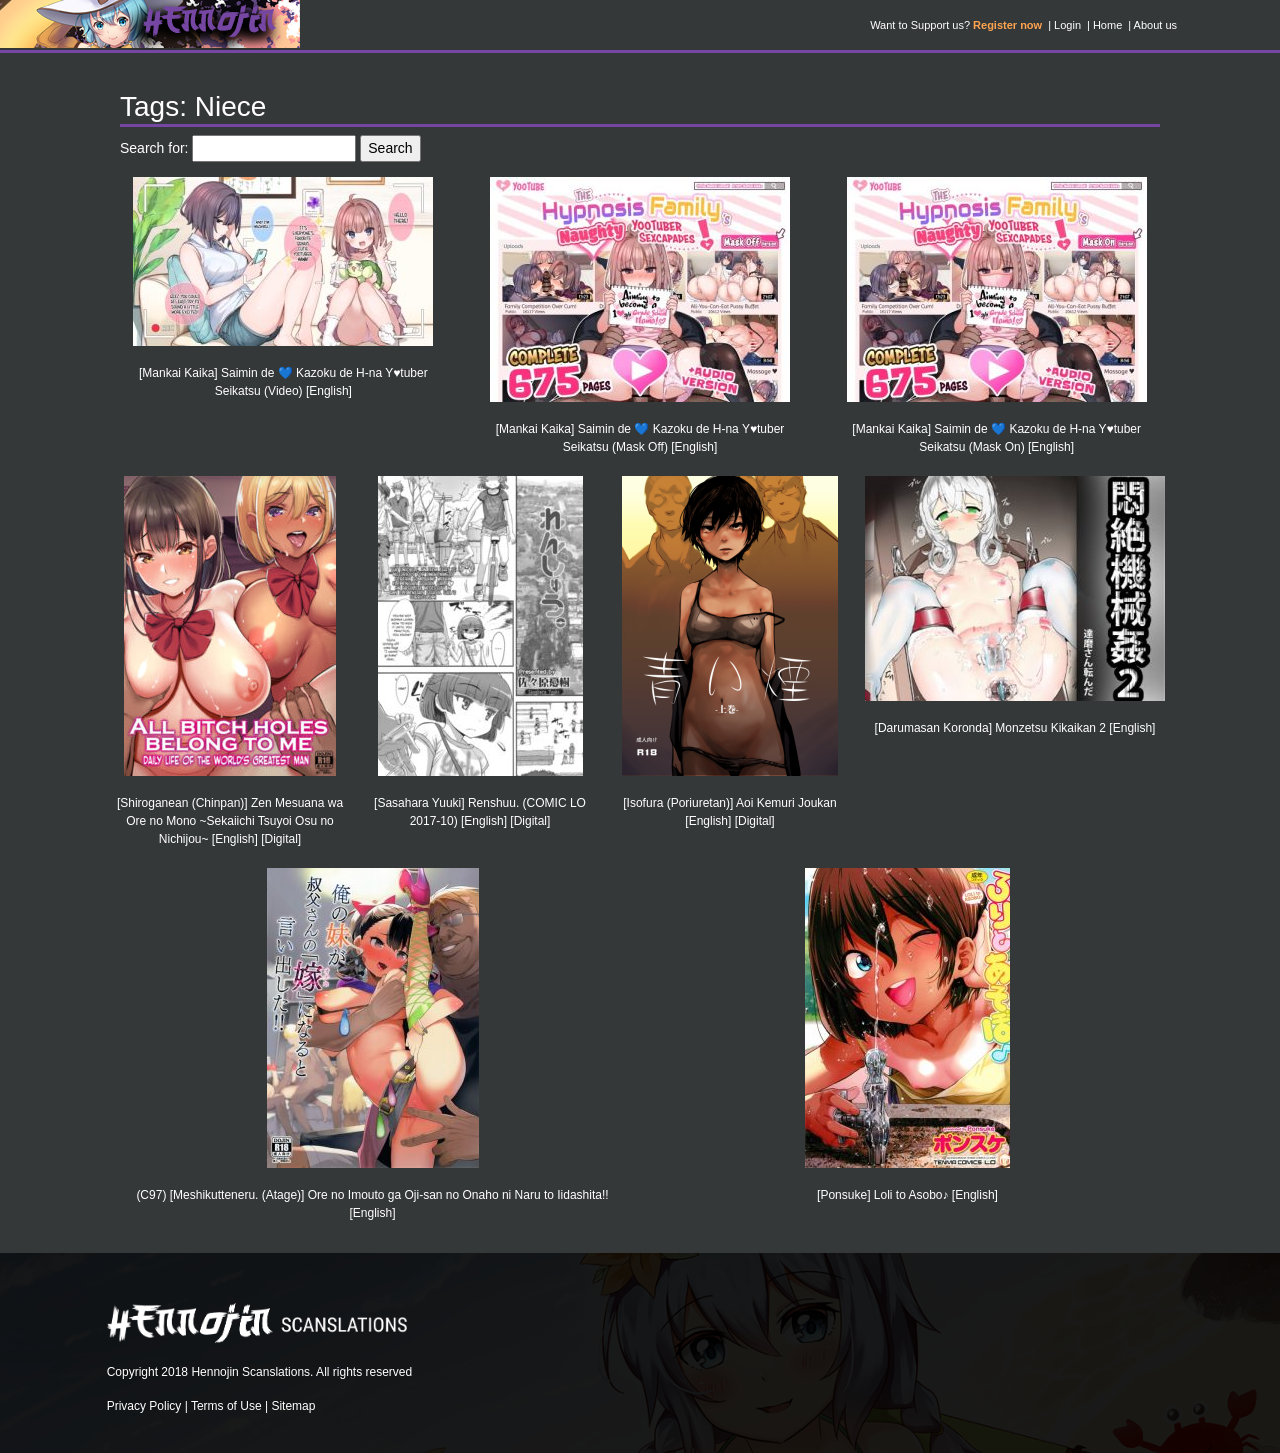  What do you see at coordinates (1107, 25) in the screenshot?
I see `Home` at bounding box center [1107, 25].